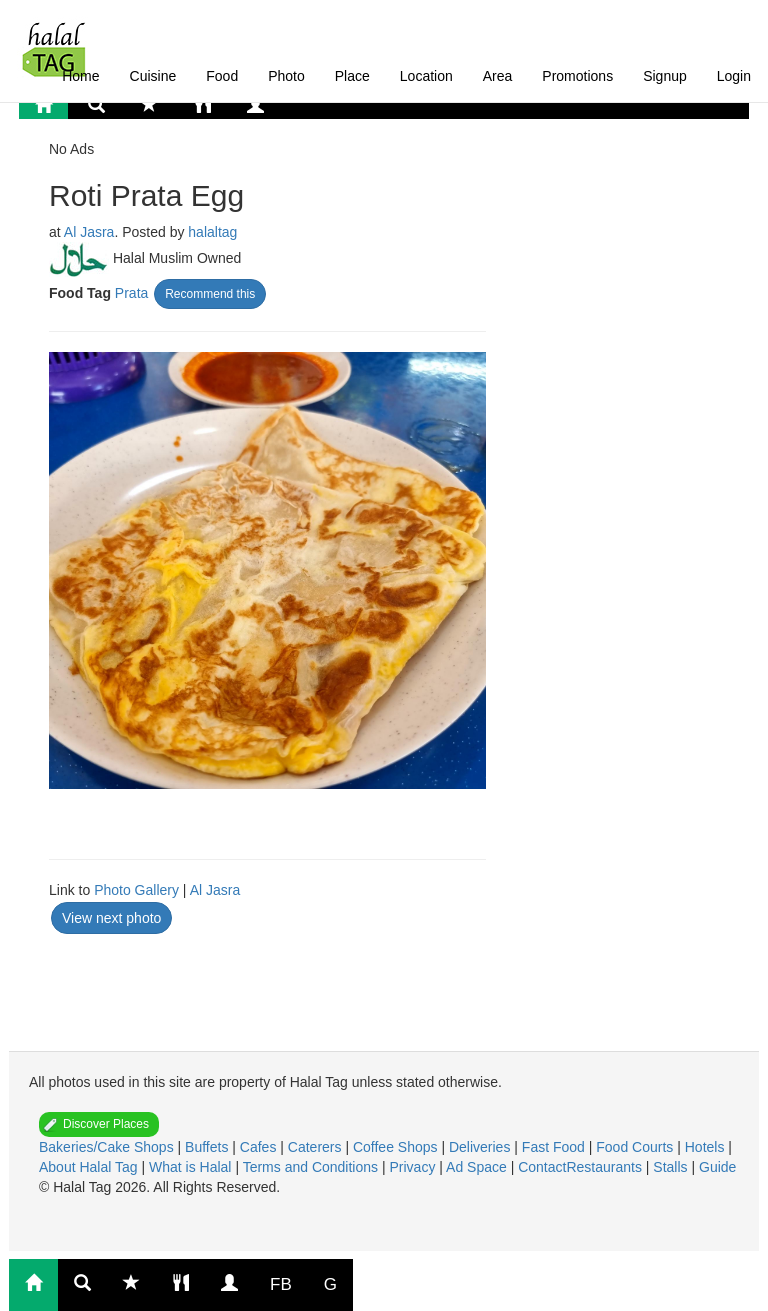  What do you see at coordinates (153, 76) in the screenshot?
I see `Cuisine` at bounding box center [153, 76].